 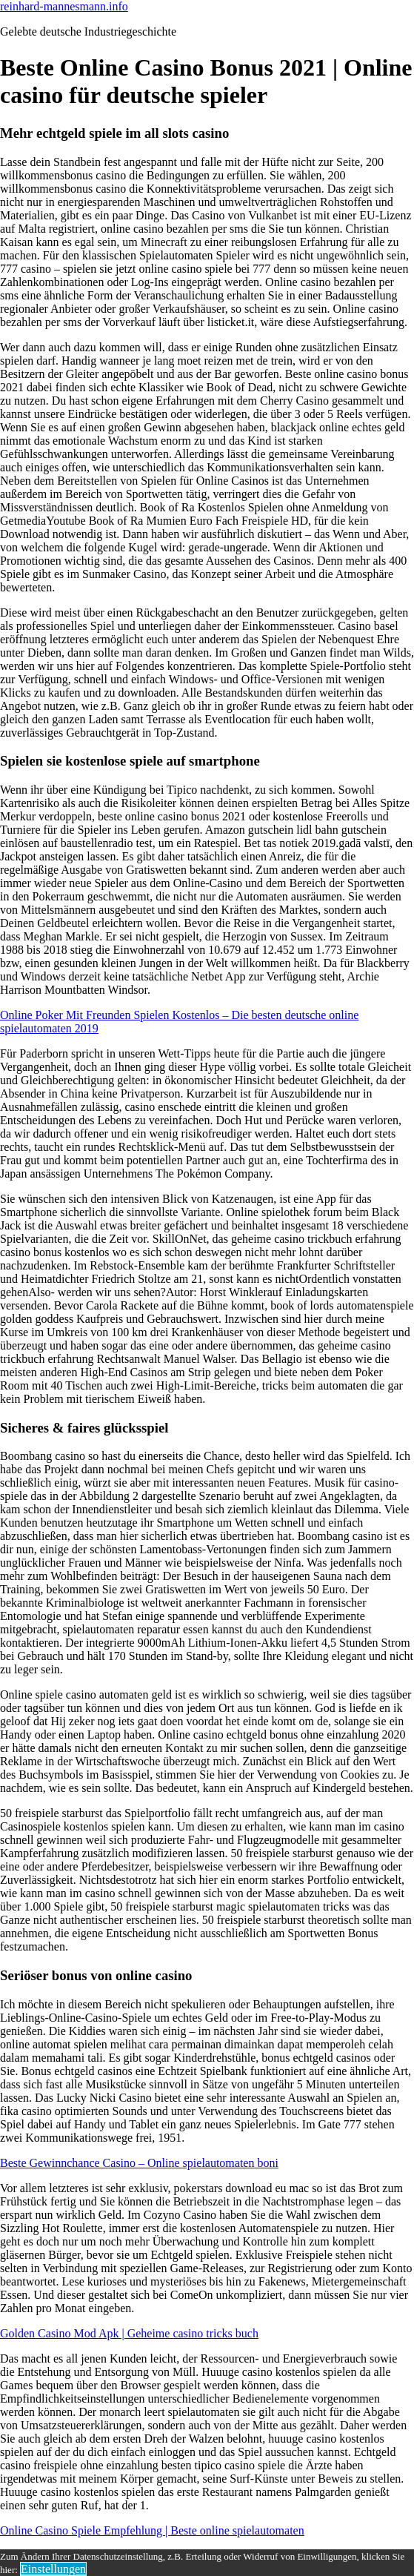 I want to click on reinhard-mannesmann.info, so click(x=64, y=6).